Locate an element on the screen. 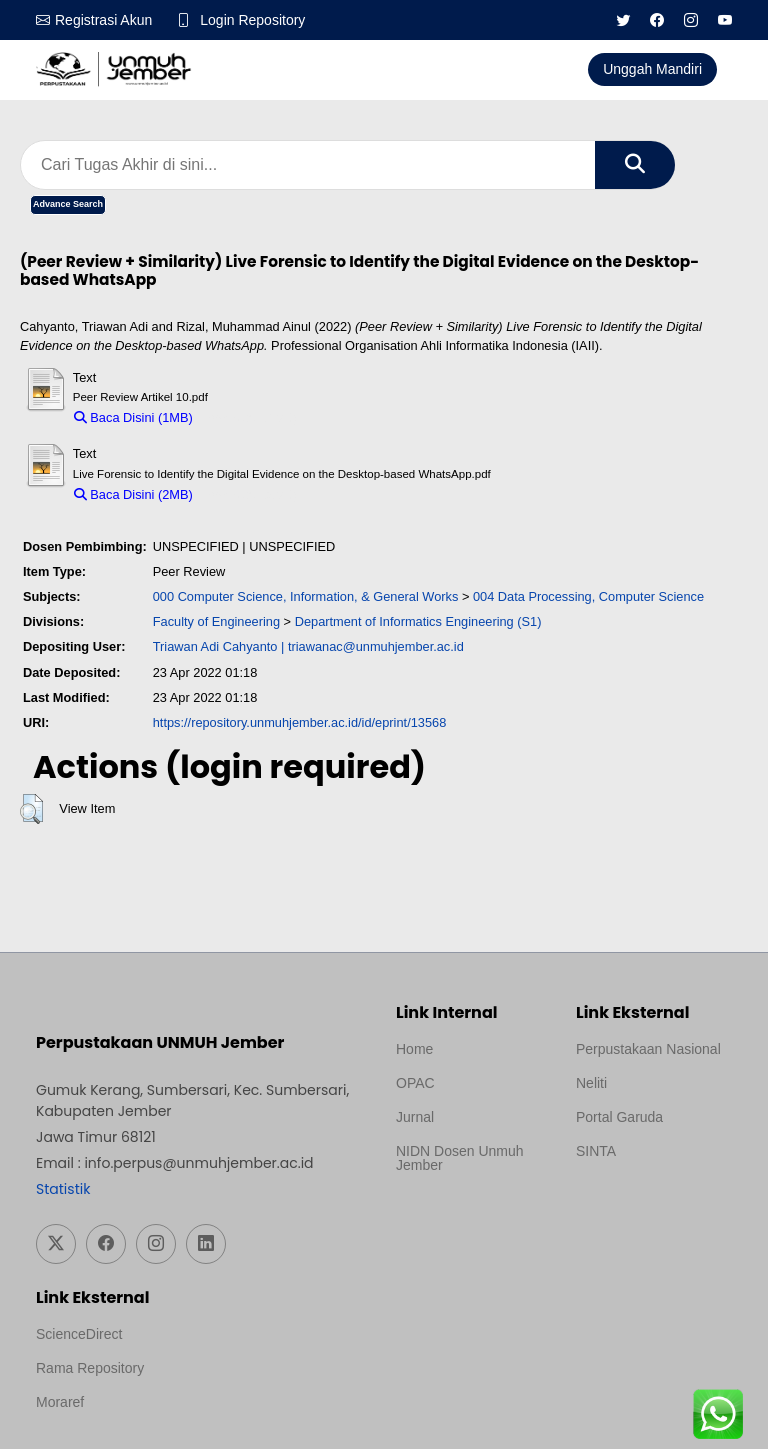 This screenshot has width=768, height=1449. 000 Computer Science, Information, & General Works is located at coordinates (306, 596).